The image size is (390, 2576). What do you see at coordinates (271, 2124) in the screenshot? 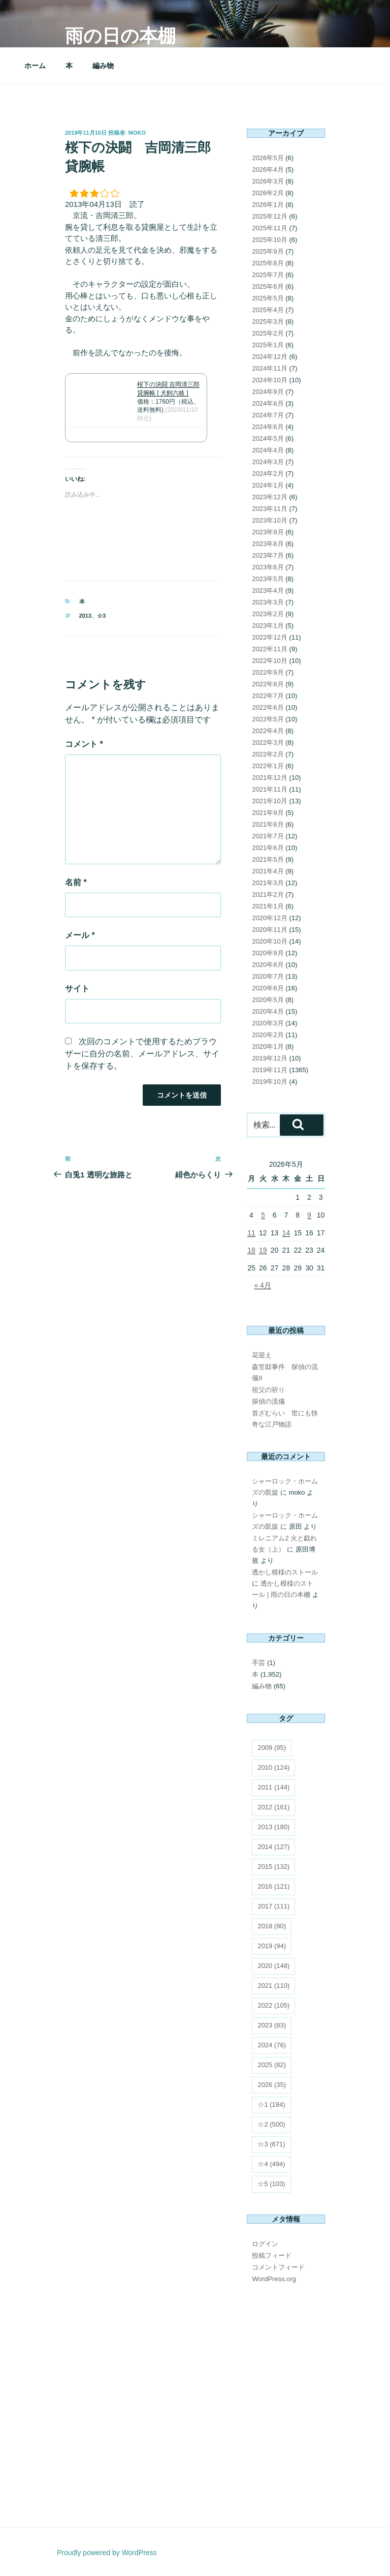
I see `☆2 [☆2 (500個の項目)]` at bounding box center [271, 2124].